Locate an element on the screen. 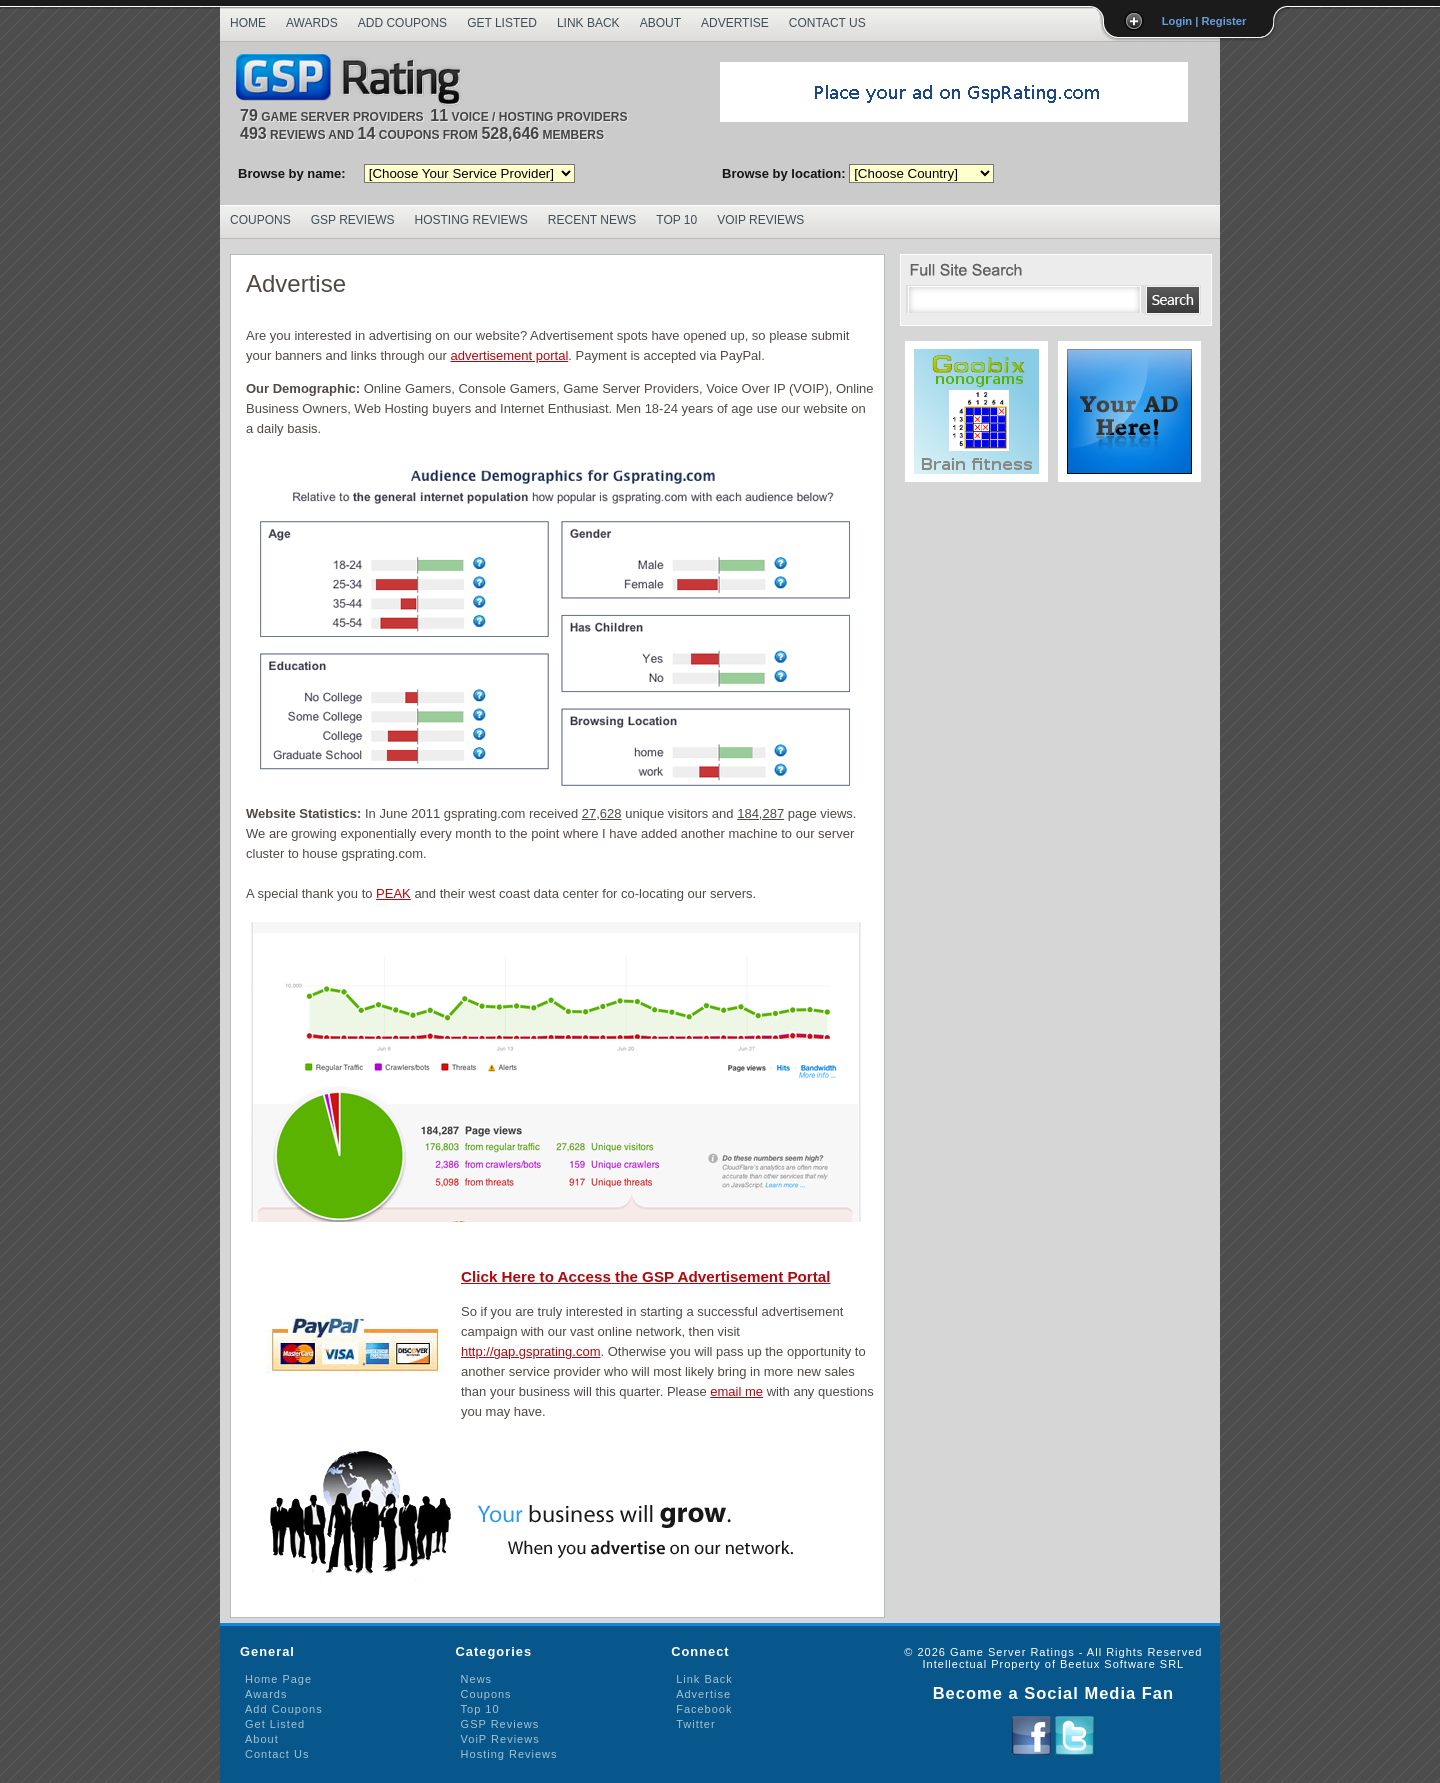 This screenshot has width=1440, height=1783. advertisement portal is located at coordinates (510, 355).